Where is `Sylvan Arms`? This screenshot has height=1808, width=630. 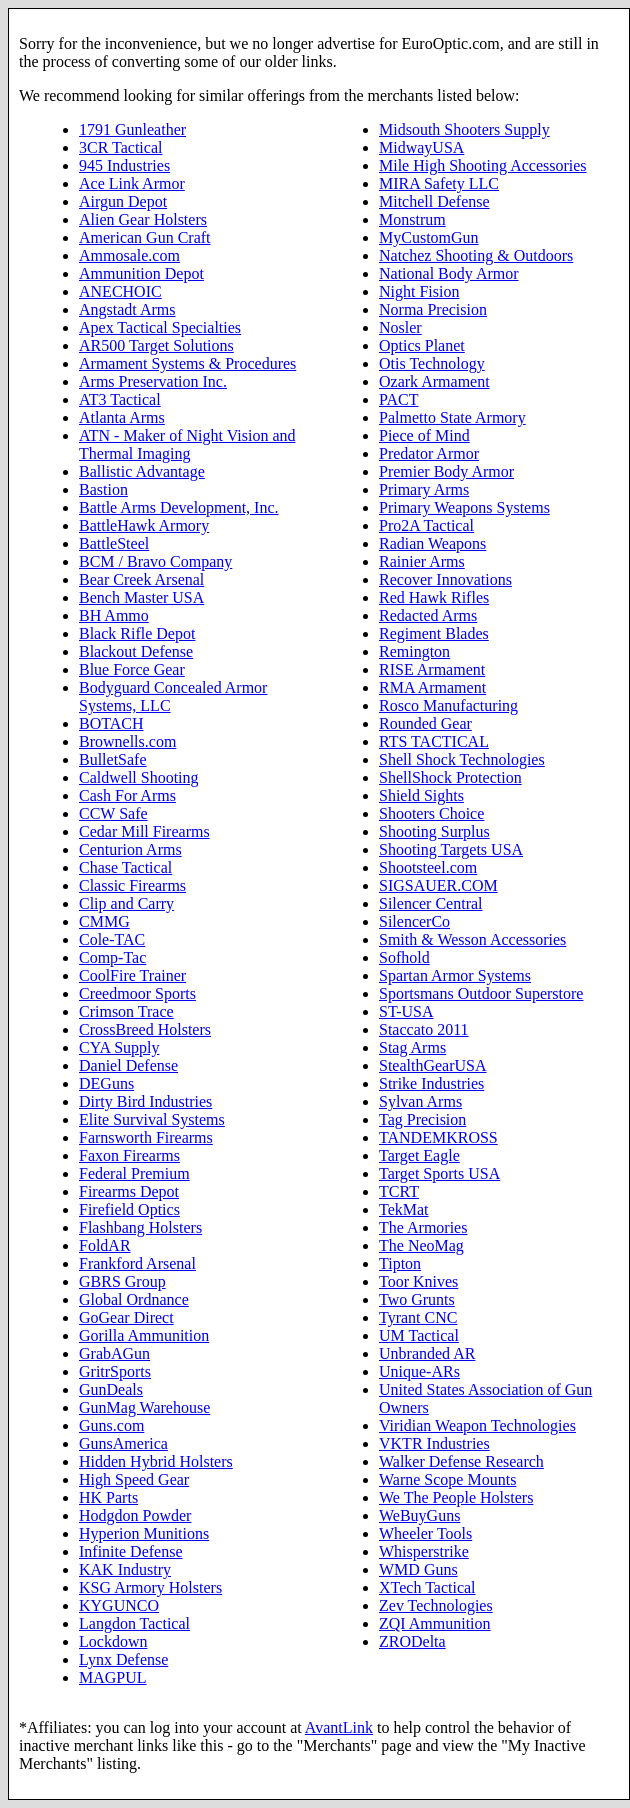
Sylvan Arms is located at coordinates (420, 1101).